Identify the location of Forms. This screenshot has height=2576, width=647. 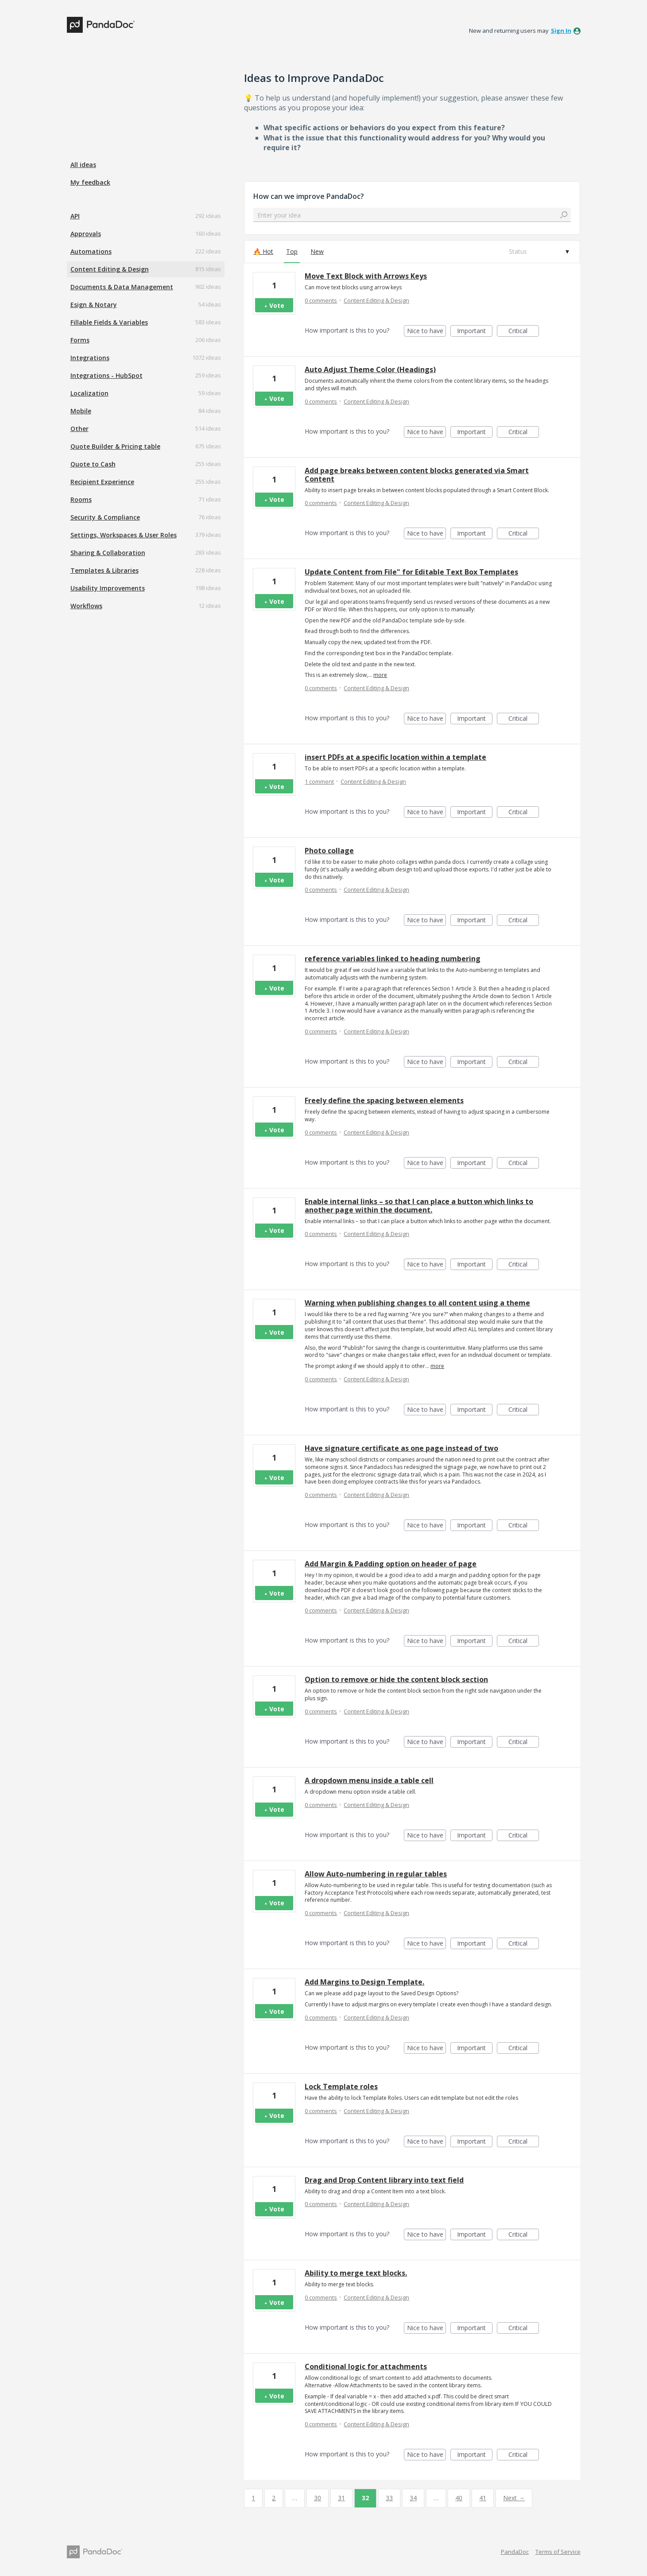
(79, 340).